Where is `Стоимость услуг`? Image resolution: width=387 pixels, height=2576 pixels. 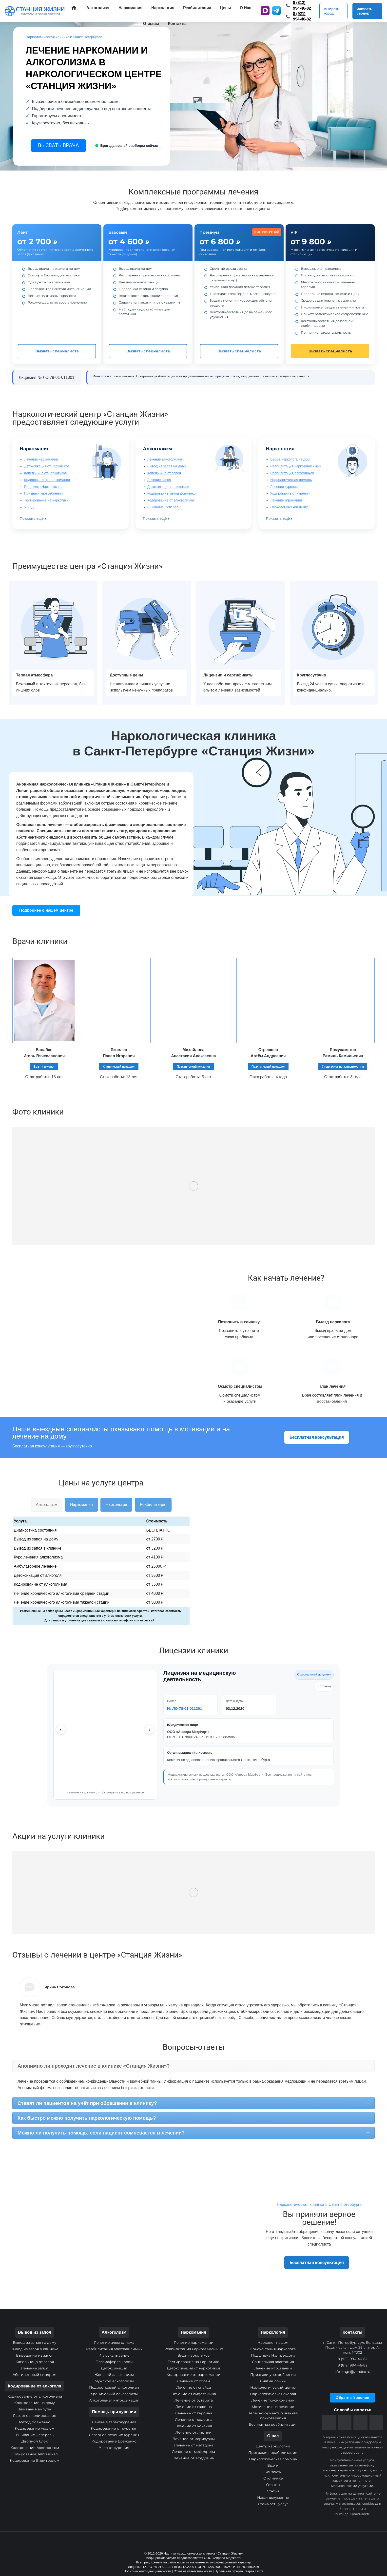 Стоимость услуг is located at coordinates (273, 2504).